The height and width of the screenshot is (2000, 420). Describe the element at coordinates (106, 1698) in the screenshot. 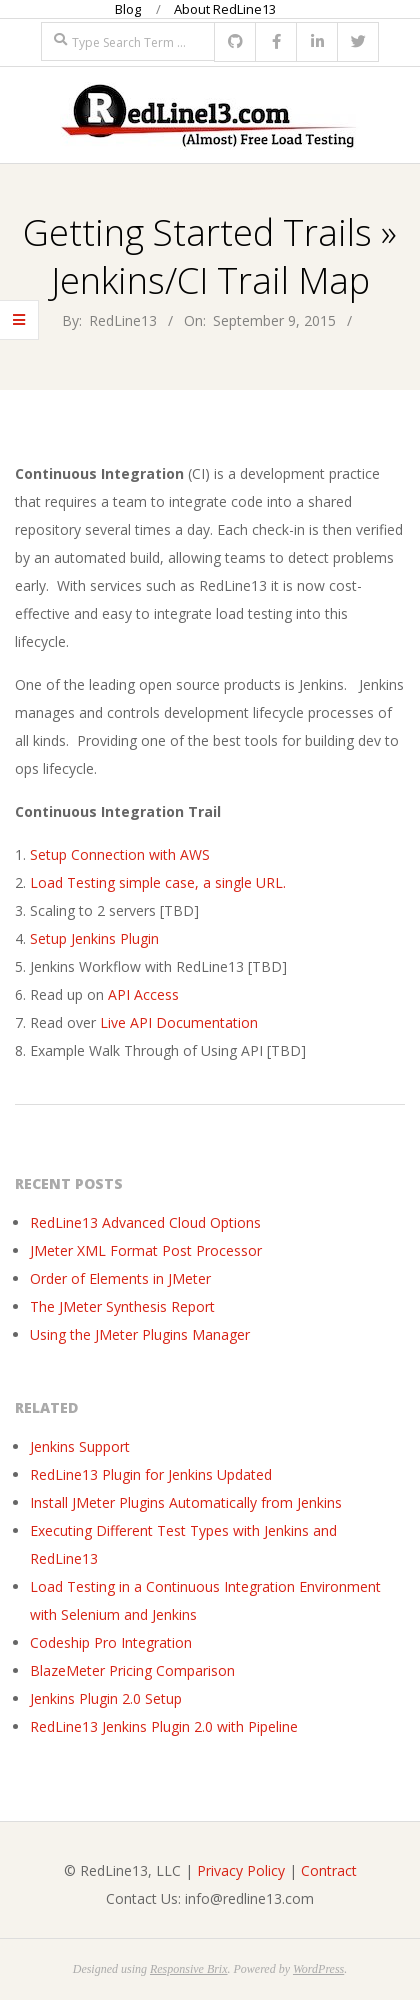

I see `Jenkins Plugin 2.0 Setup` at that location.